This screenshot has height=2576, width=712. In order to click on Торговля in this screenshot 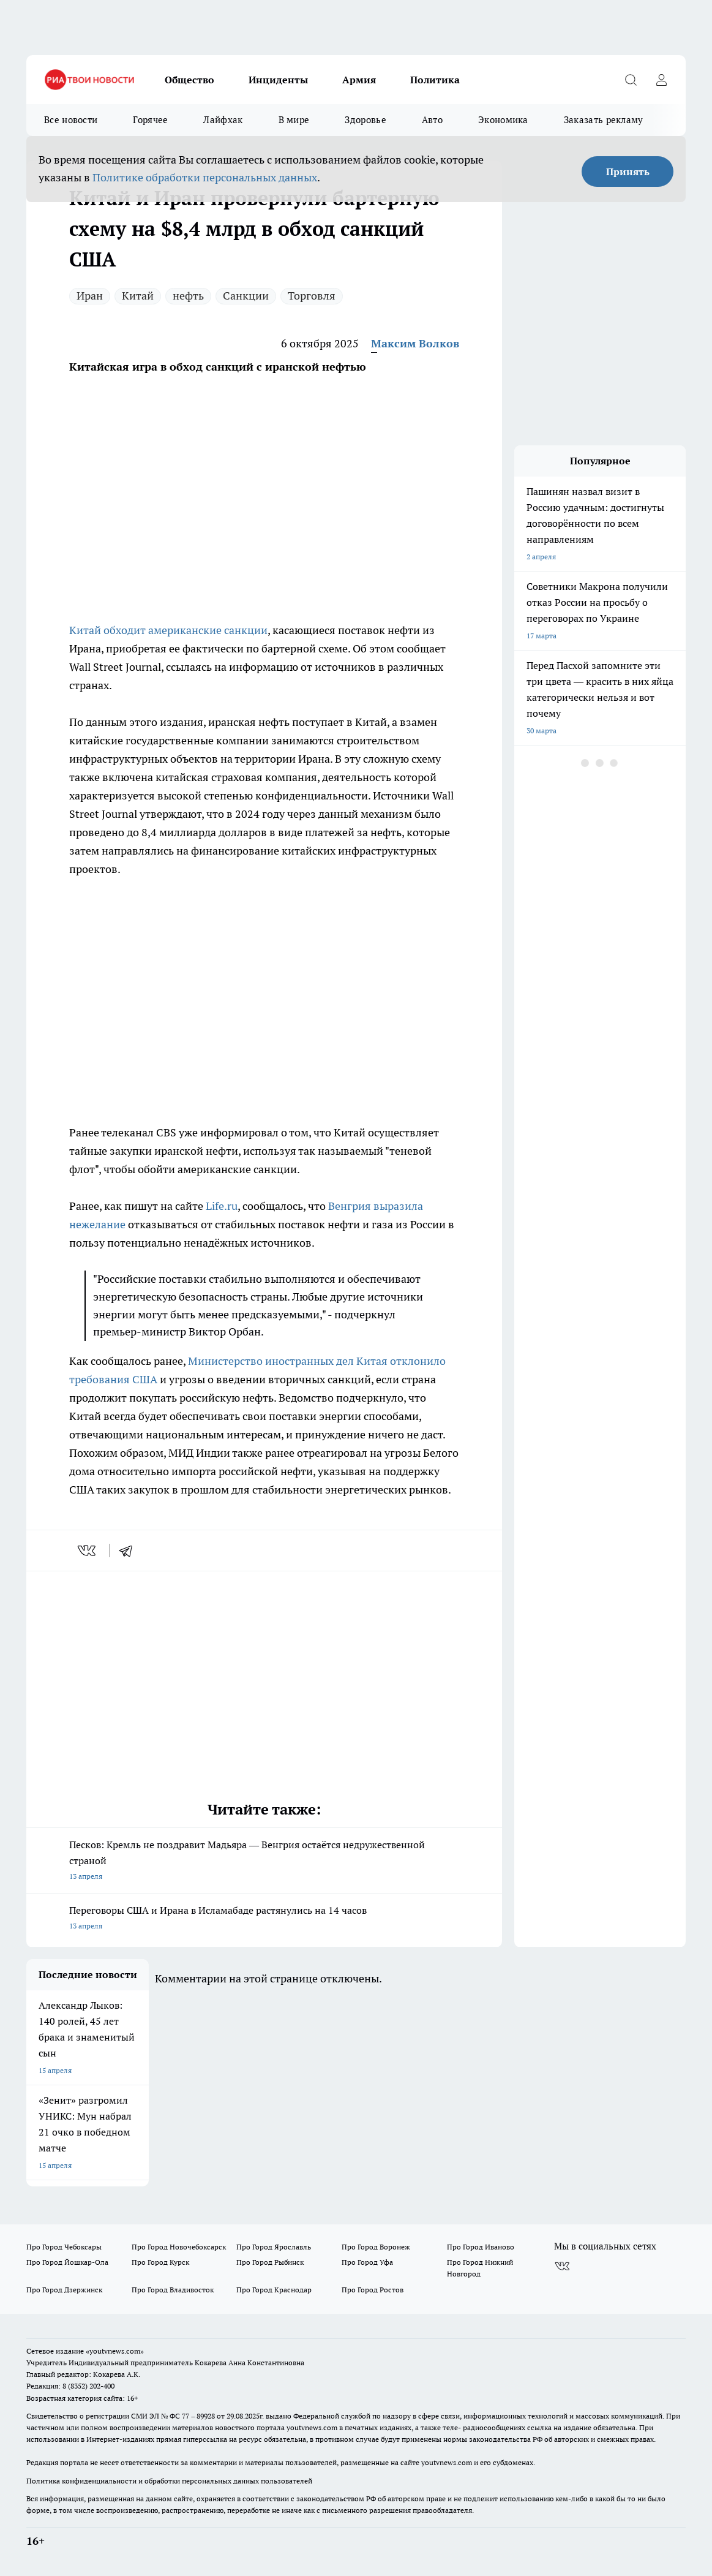, I will do `click(311, 296)`.